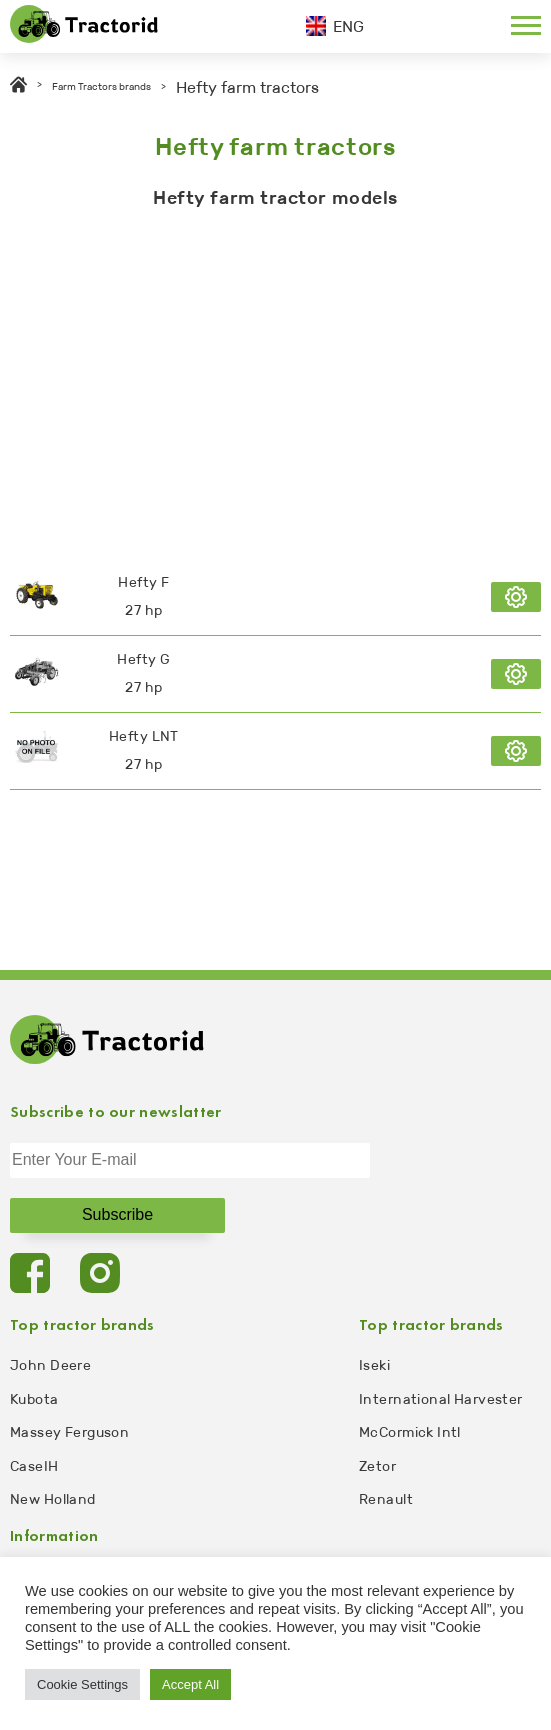  Describe the element at coordinates (50, 1365) in the screenshot. I see `John Deere` at that location.